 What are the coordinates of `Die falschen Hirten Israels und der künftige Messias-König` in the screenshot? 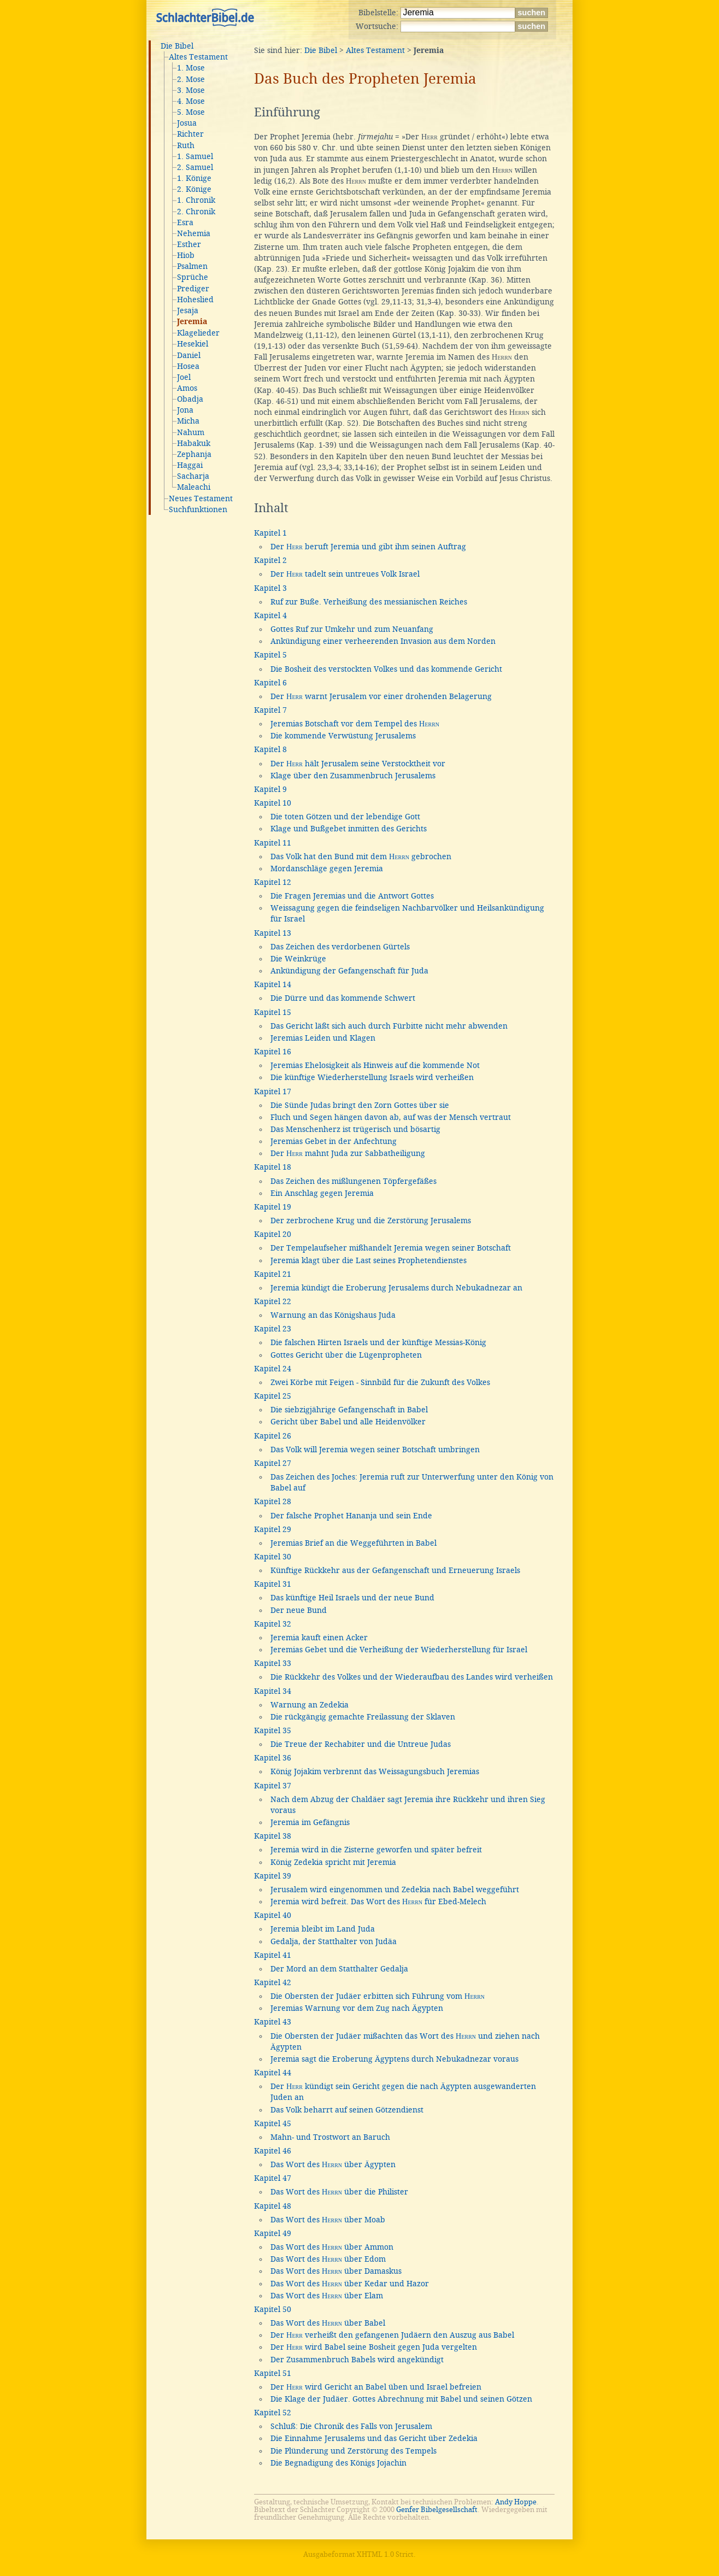 It's located at (378, 1342).